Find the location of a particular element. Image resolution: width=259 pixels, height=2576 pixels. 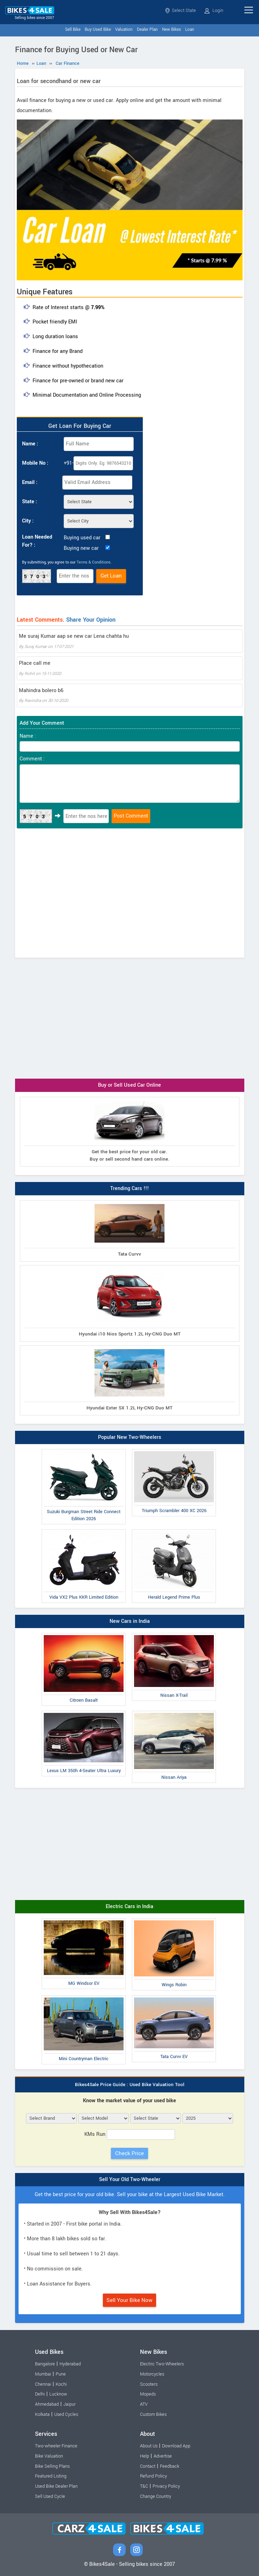

Ahmedabad is located at coordinates (47, 2404).